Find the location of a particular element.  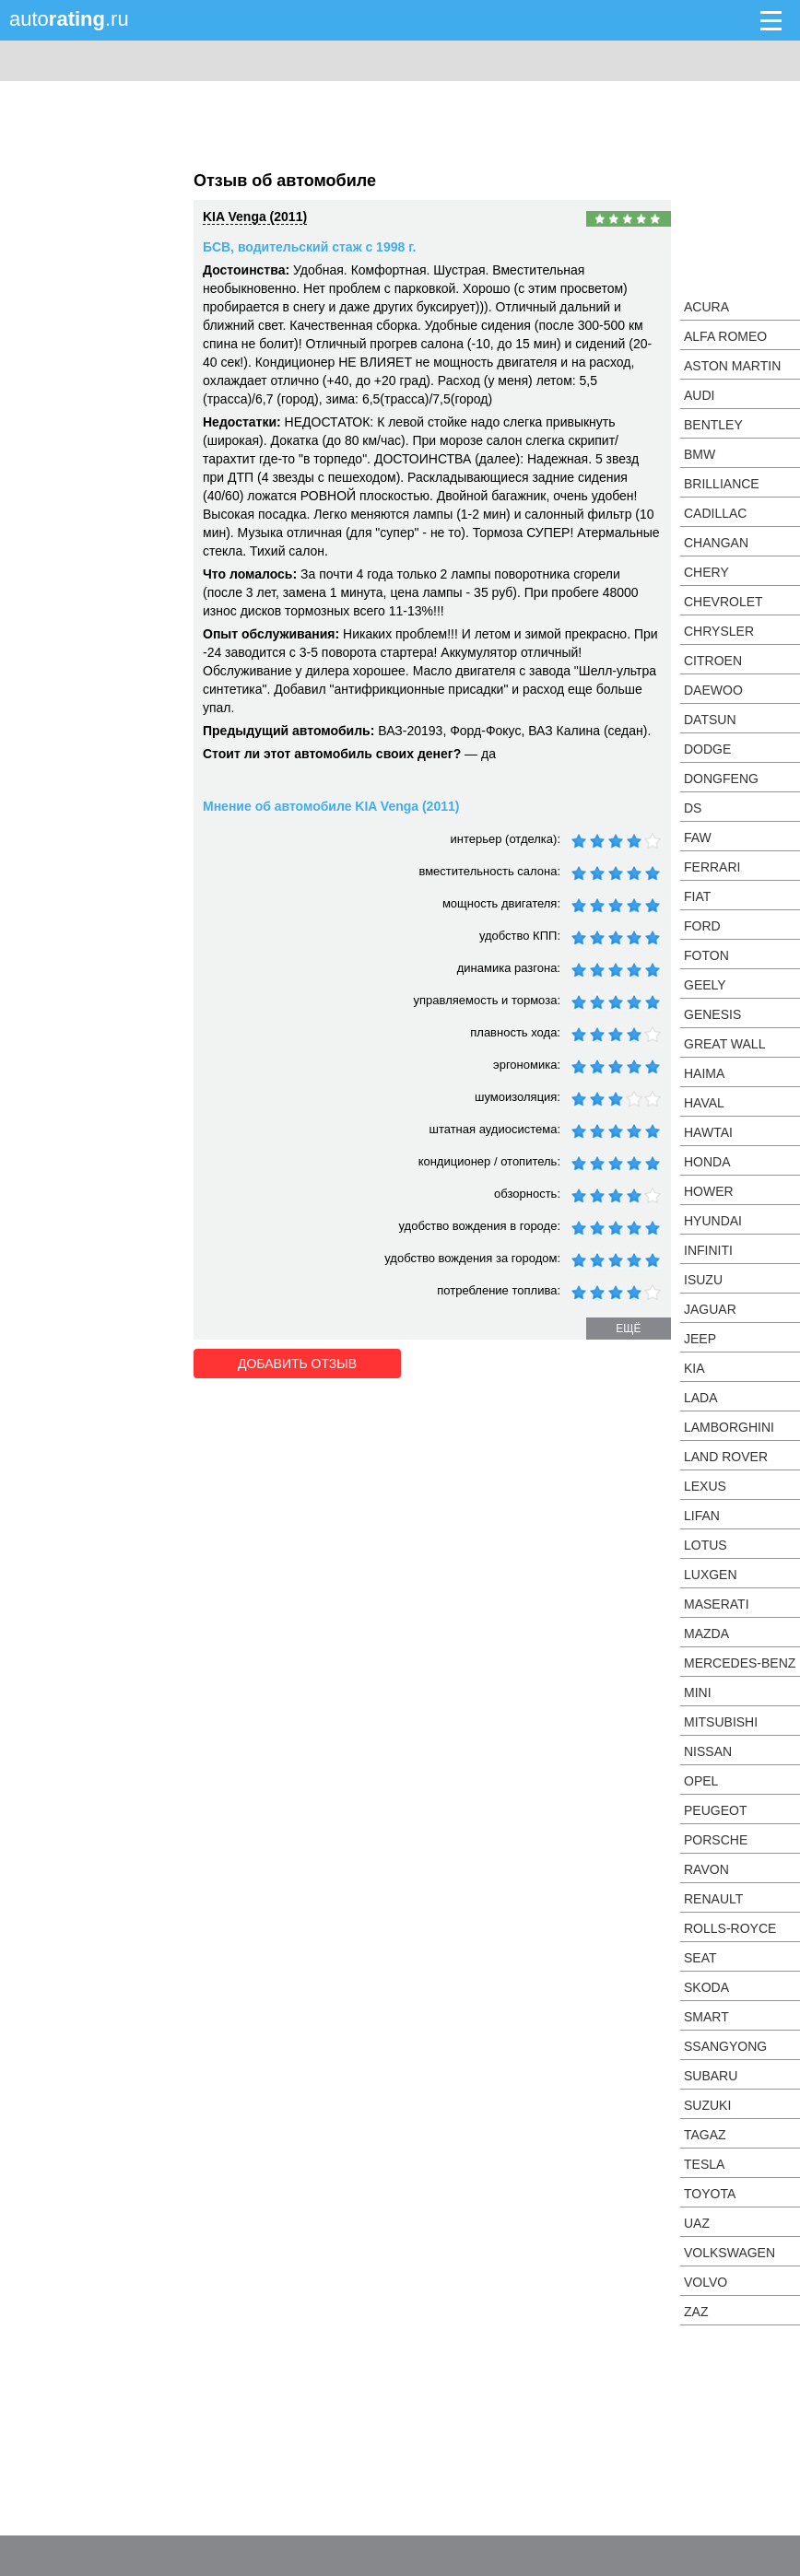

Renault is located at coordinates (713, 1898).